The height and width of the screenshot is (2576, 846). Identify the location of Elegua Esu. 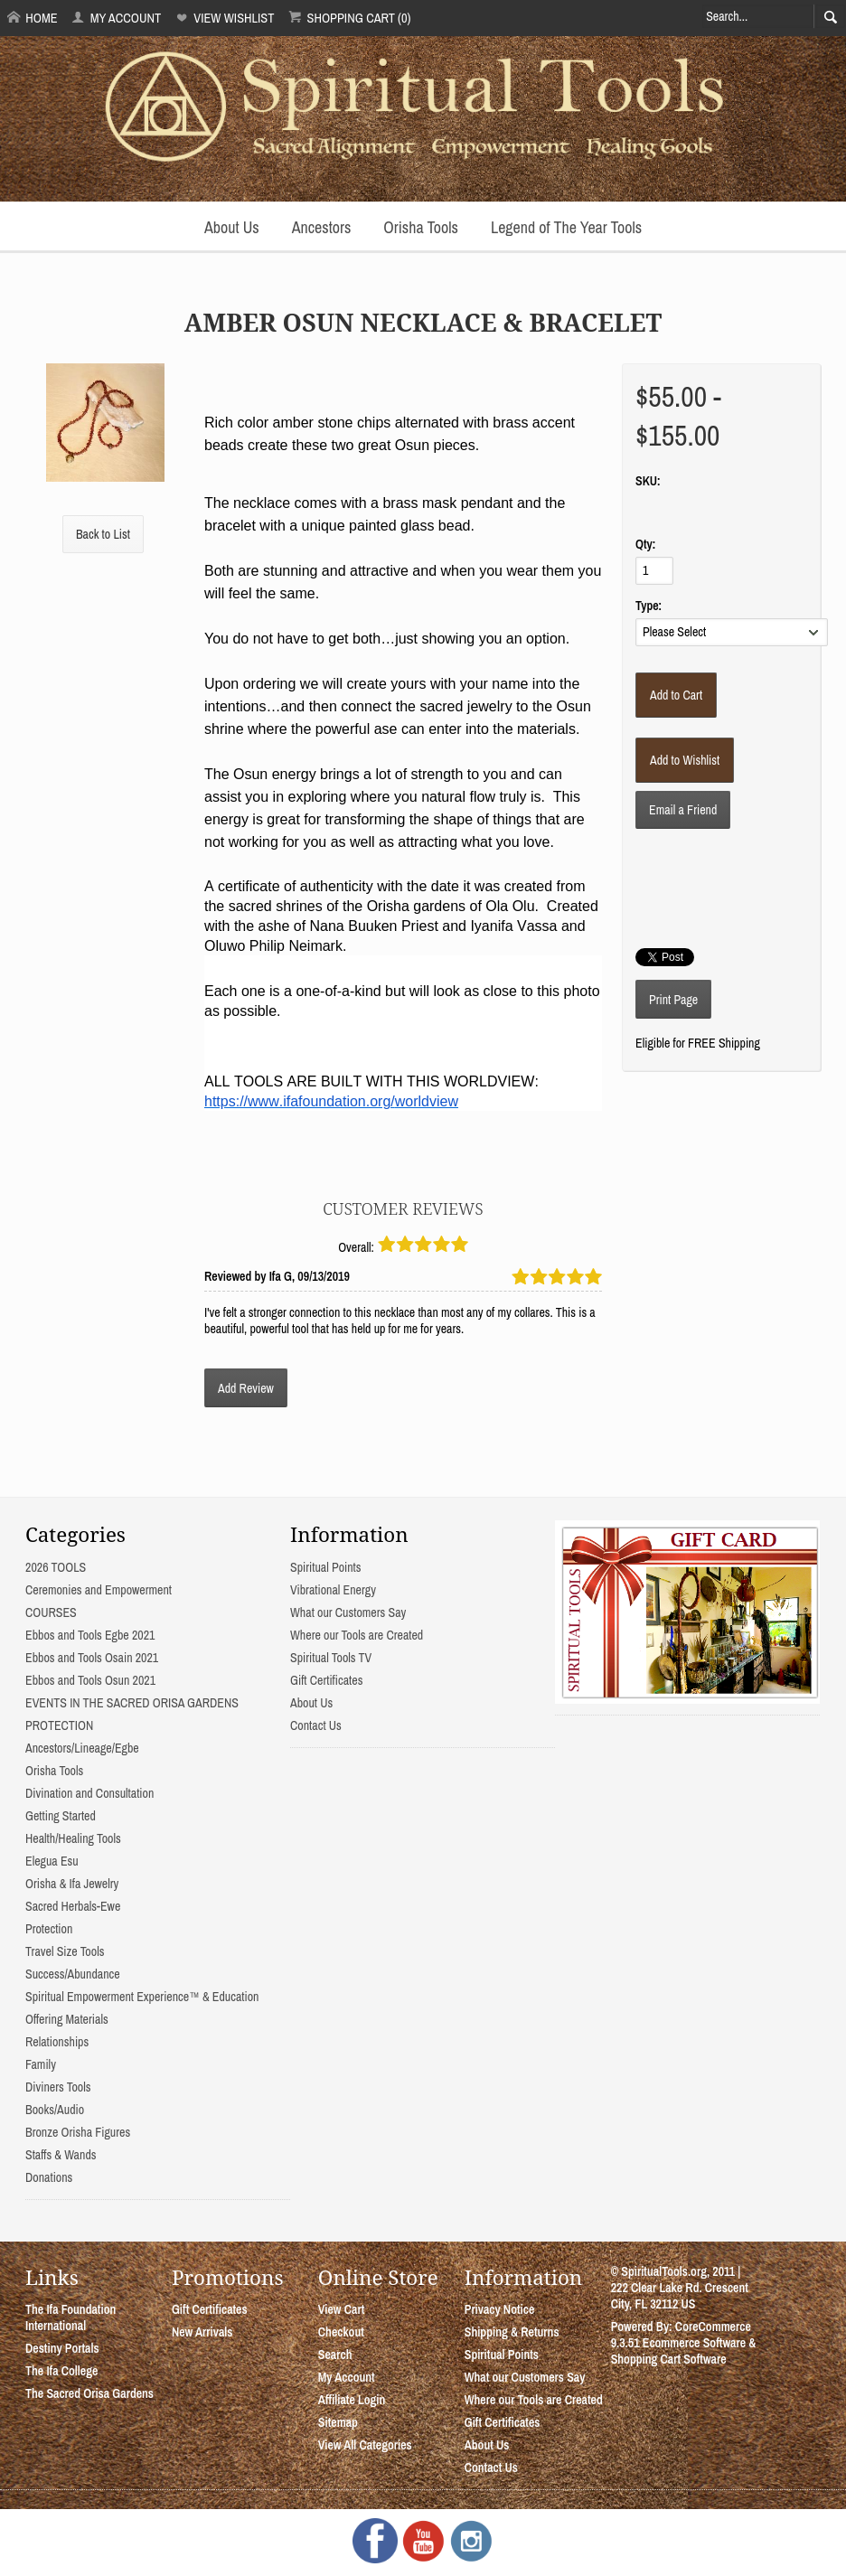
(52, 1861).